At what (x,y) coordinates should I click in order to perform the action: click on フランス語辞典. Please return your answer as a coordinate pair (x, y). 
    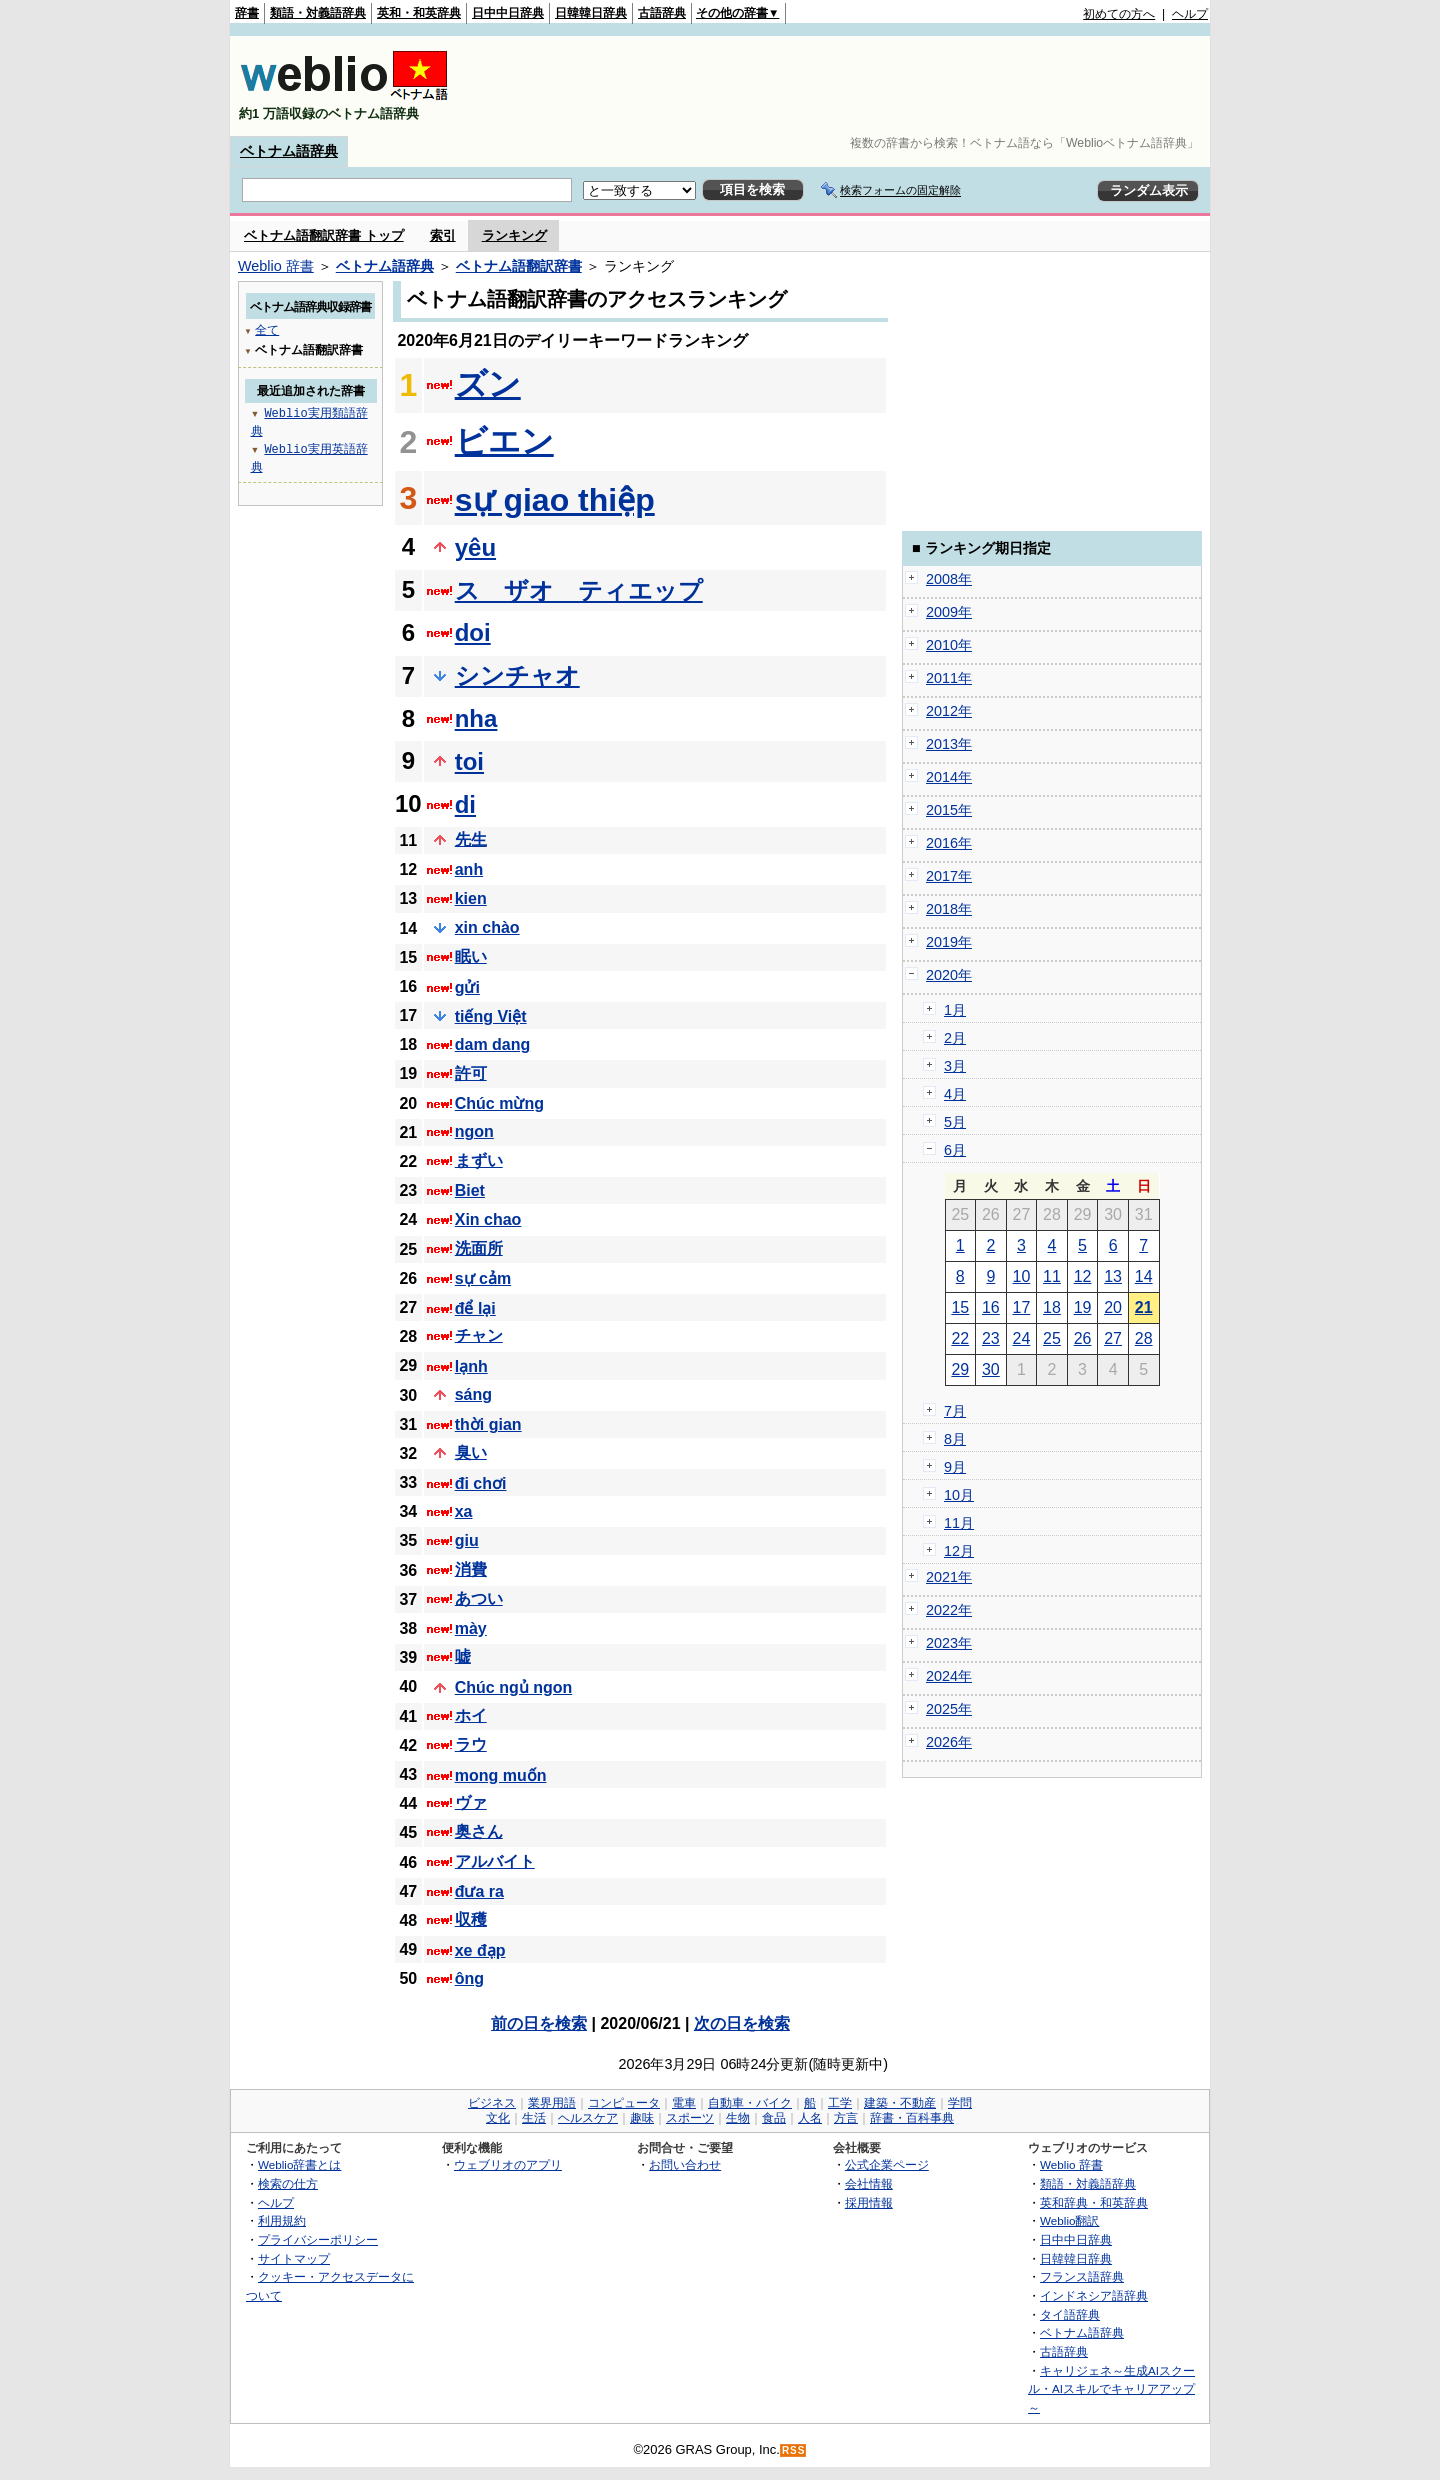
    Looking at the image, I should click on (1082, 2276).